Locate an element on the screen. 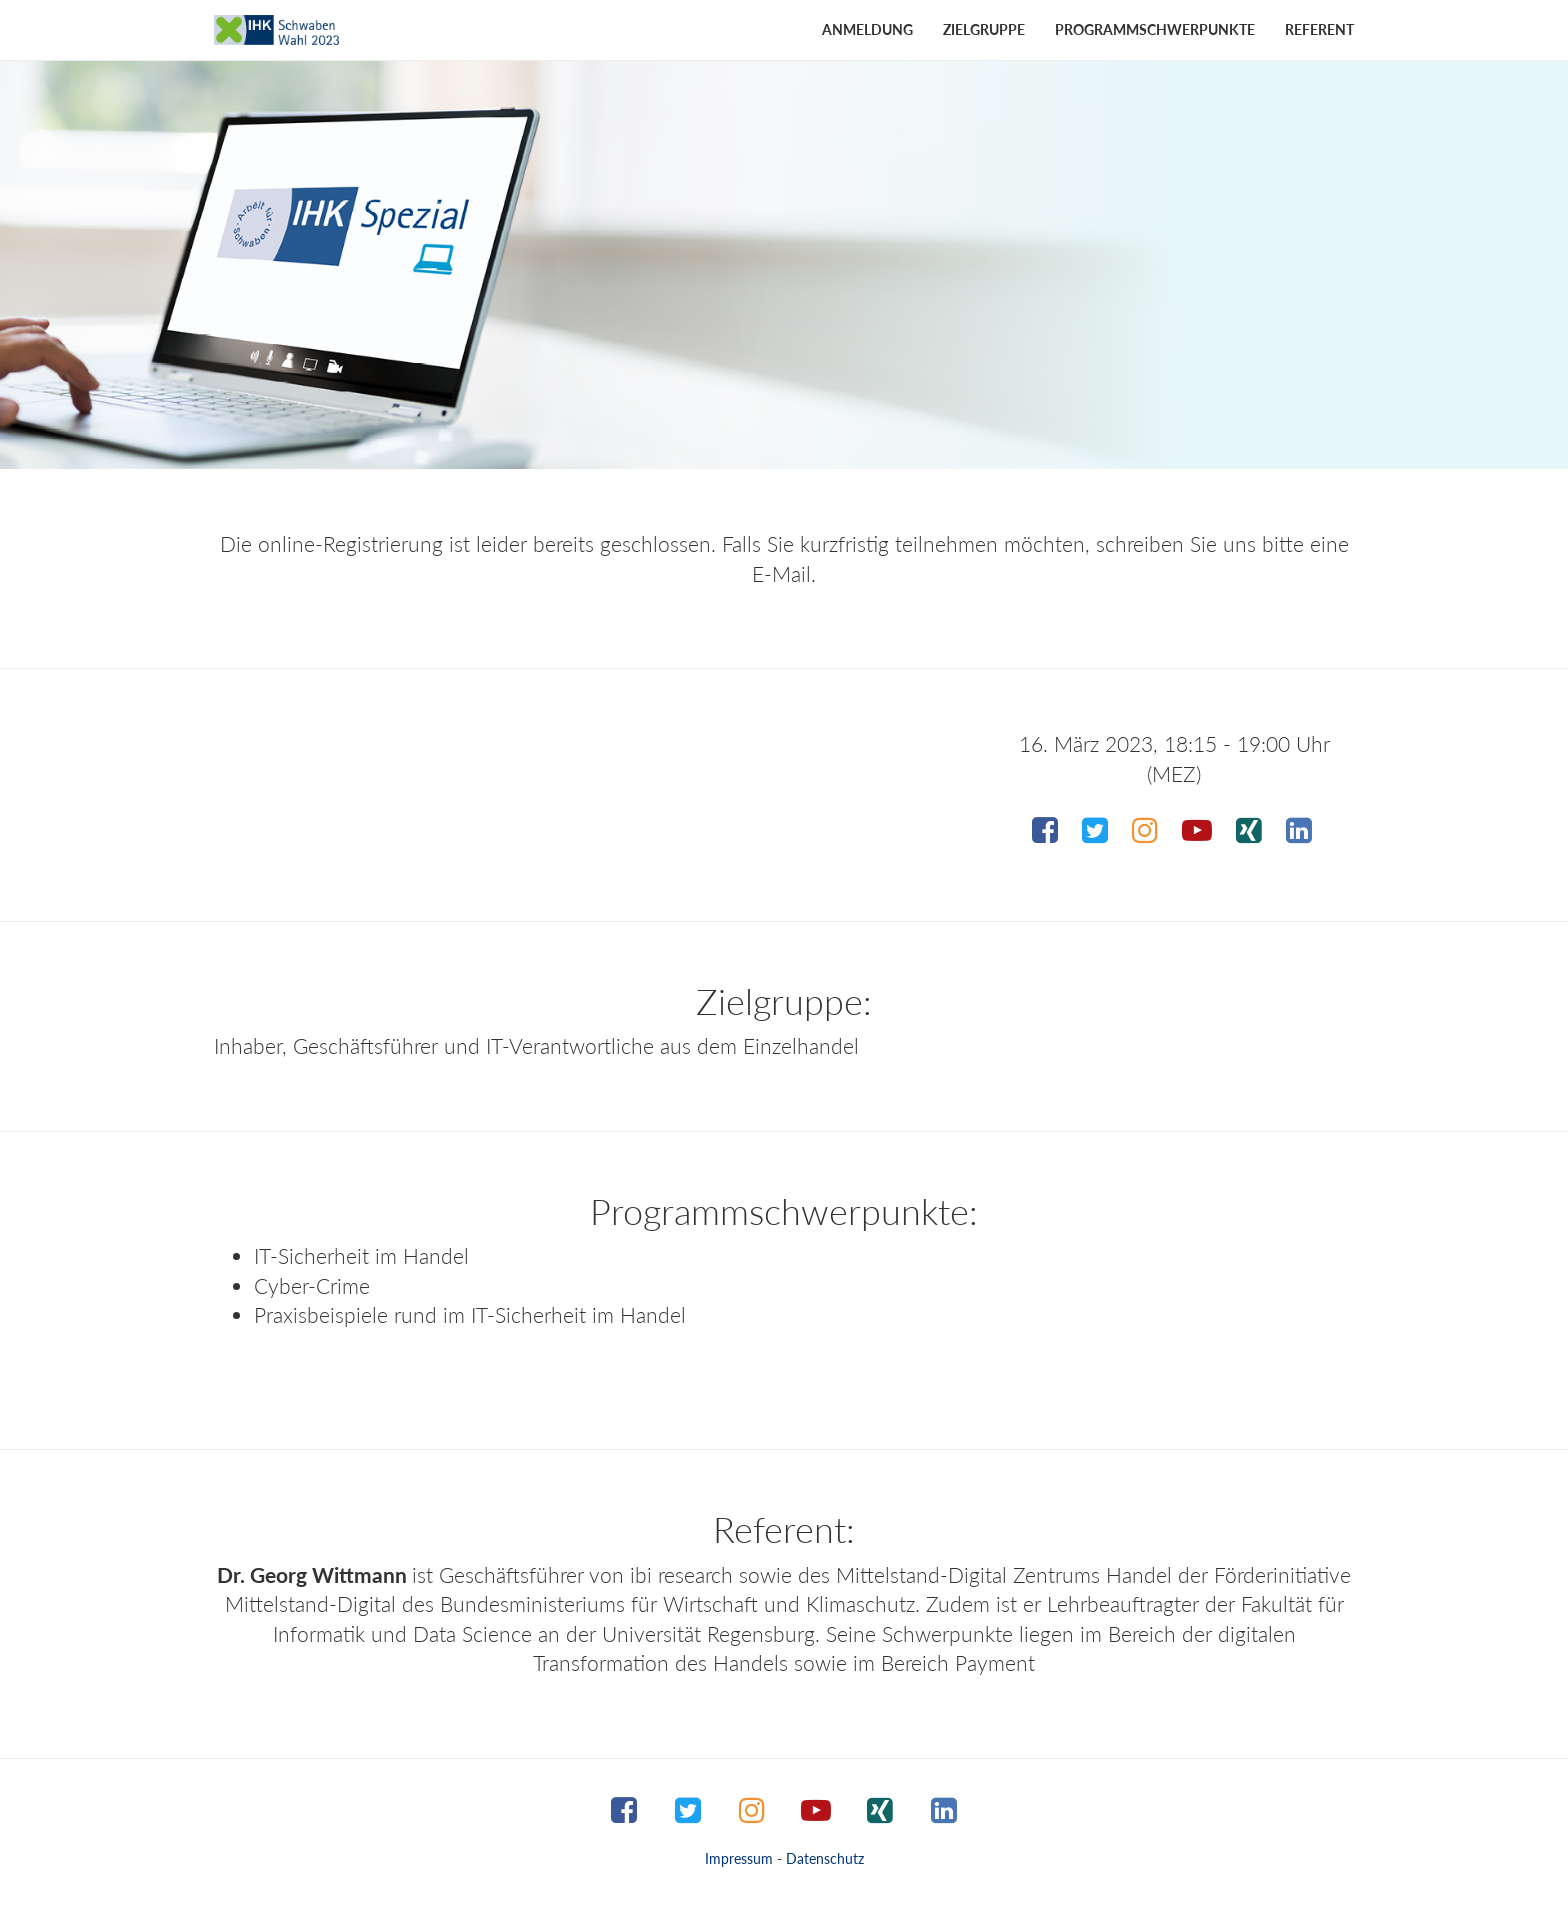 The height and width of the screenshot is (1909, 1568). Anmeldung is located at coordinates (867, 29).